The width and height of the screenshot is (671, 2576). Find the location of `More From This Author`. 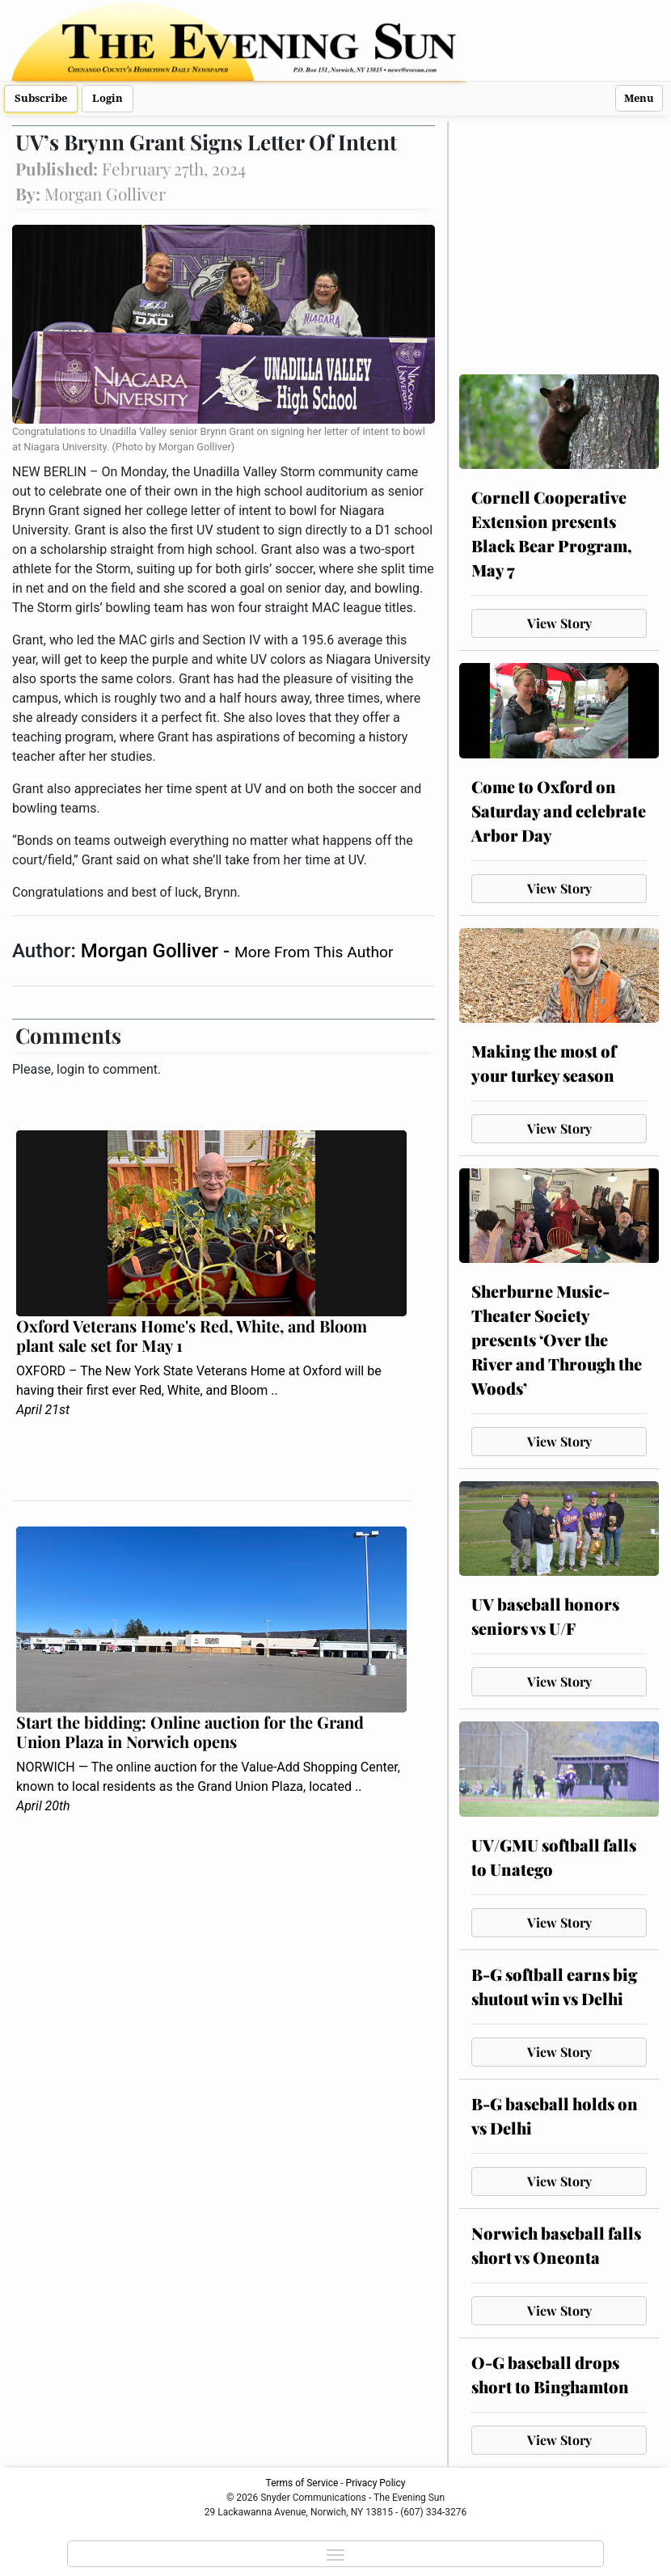

More From This Author is located at coordinates (313, 952).